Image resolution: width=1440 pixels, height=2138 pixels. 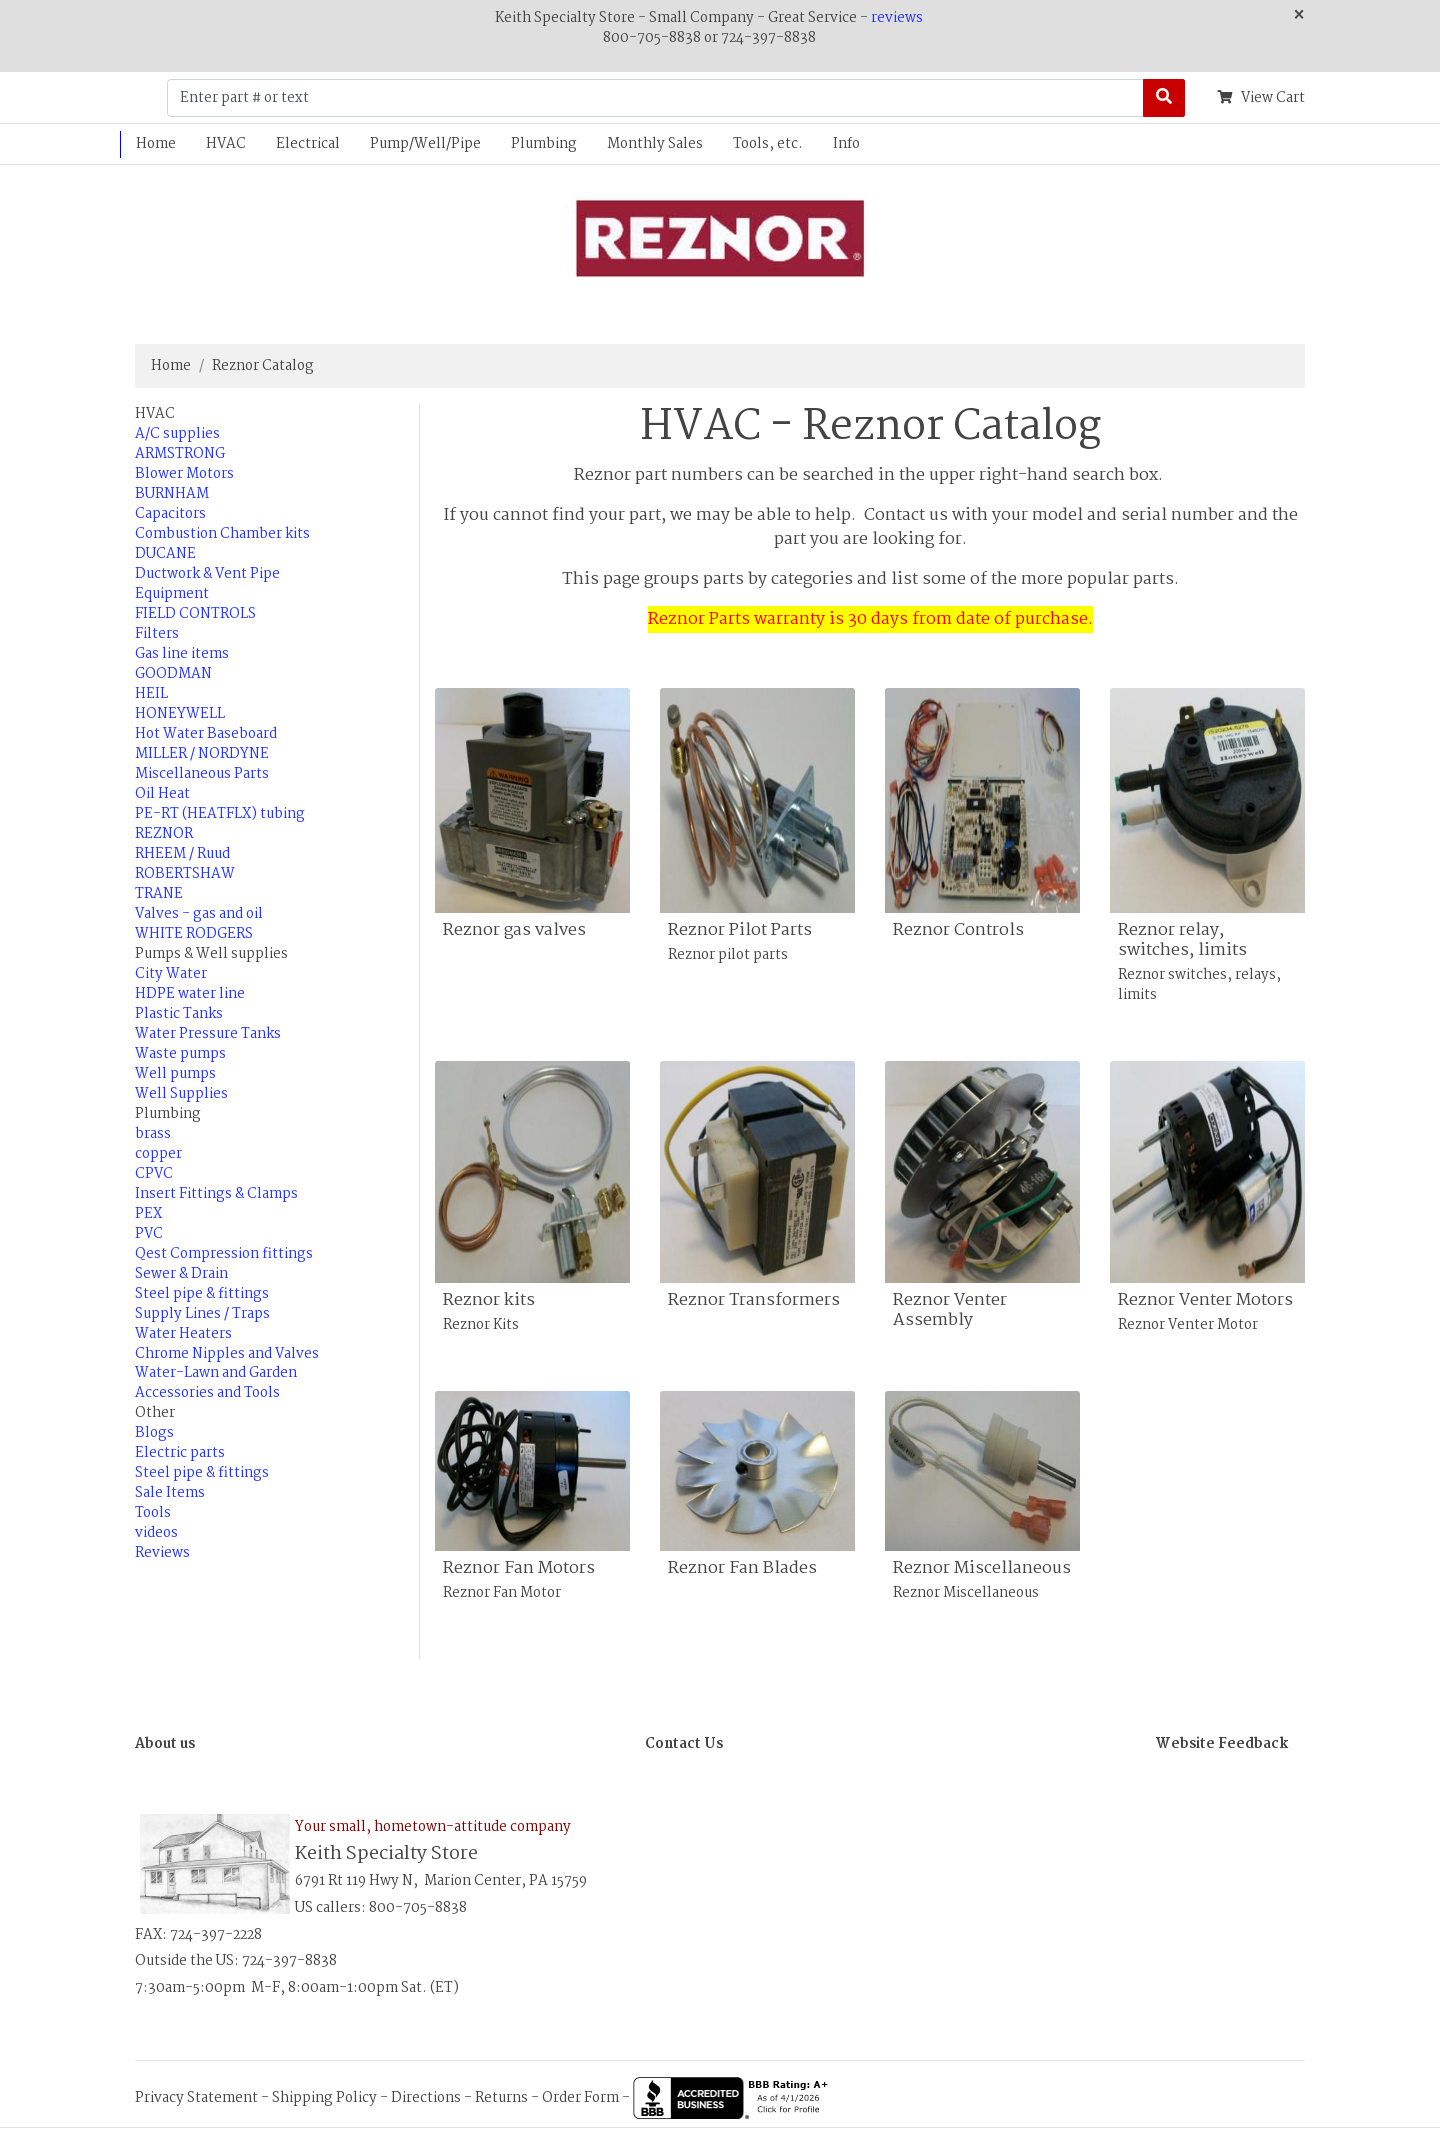 I want to click on Insert Fittings & Clamps, so click(x=216, y=1194).